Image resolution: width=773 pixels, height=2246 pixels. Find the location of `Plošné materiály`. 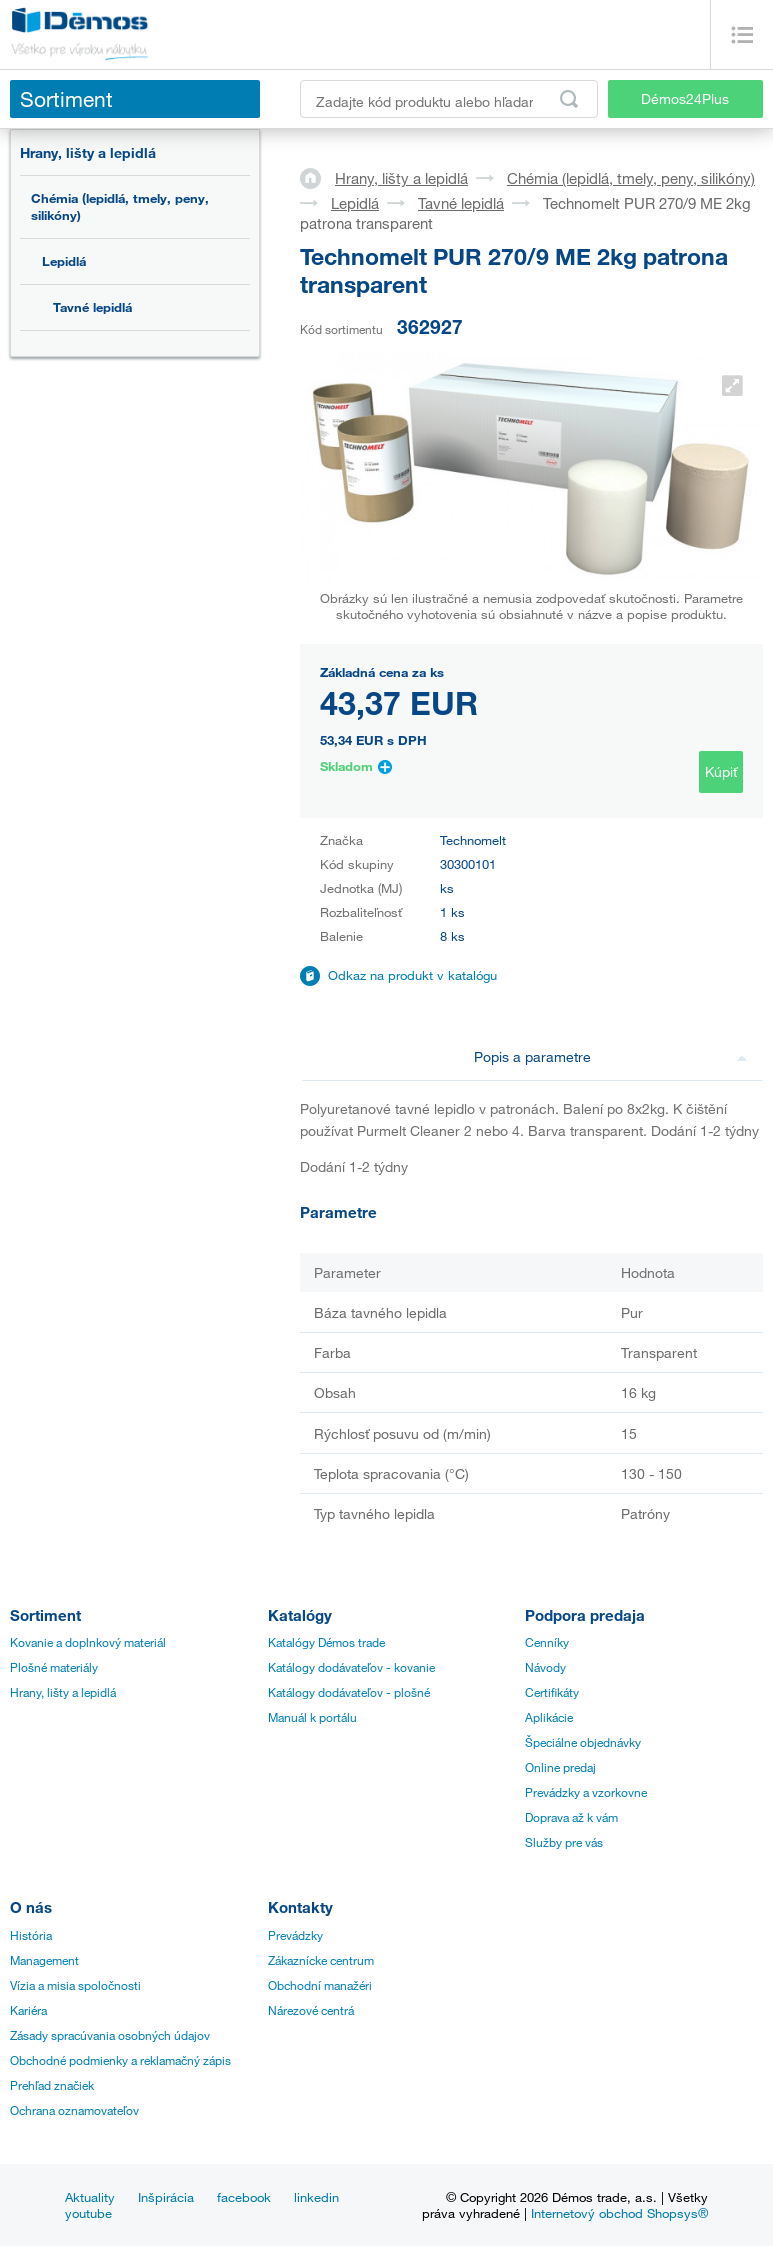

Plošné materiály is located at coordinates (54, 1667).